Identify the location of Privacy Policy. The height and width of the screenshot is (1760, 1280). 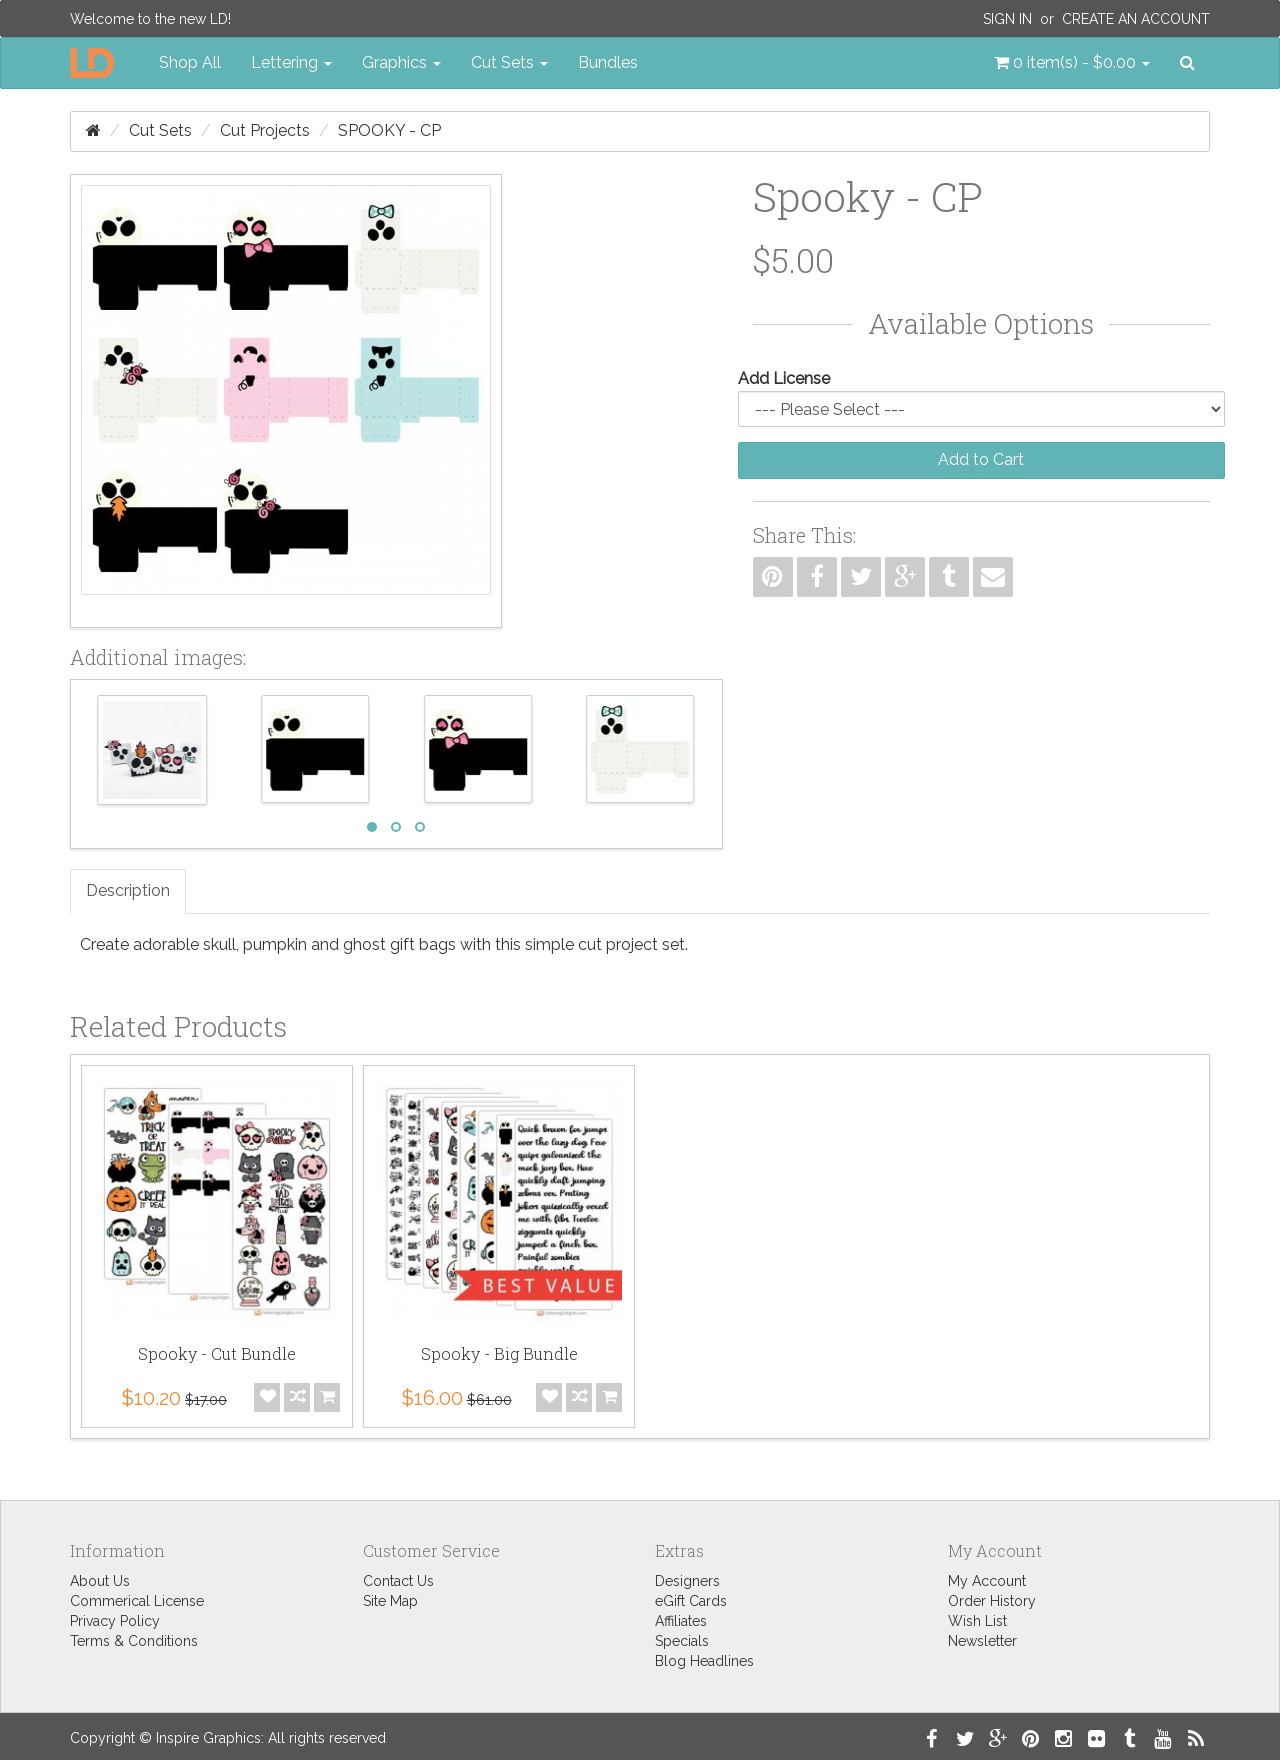
(115, 1621).